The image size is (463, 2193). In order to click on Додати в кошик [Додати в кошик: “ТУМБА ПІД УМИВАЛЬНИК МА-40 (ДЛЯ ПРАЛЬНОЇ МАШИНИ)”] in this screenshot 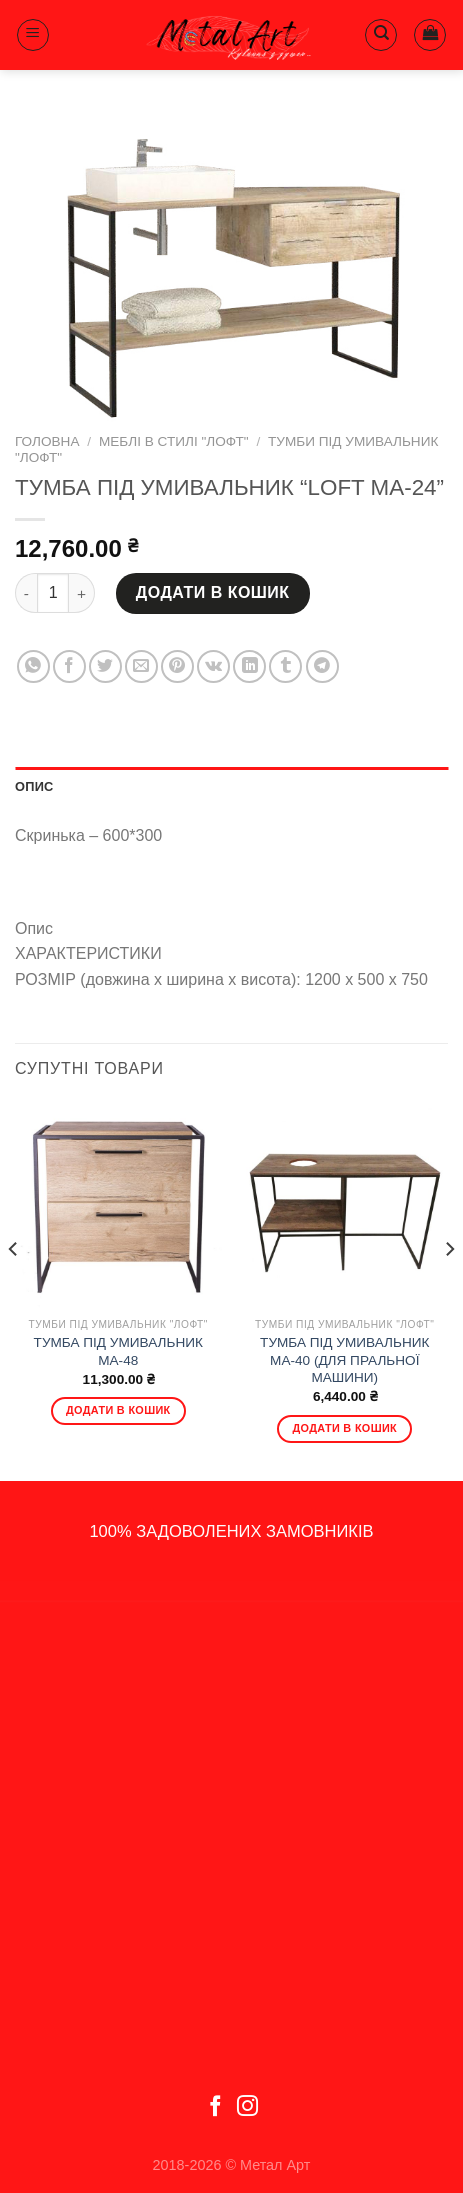, I will do `click(344, 1428)`.